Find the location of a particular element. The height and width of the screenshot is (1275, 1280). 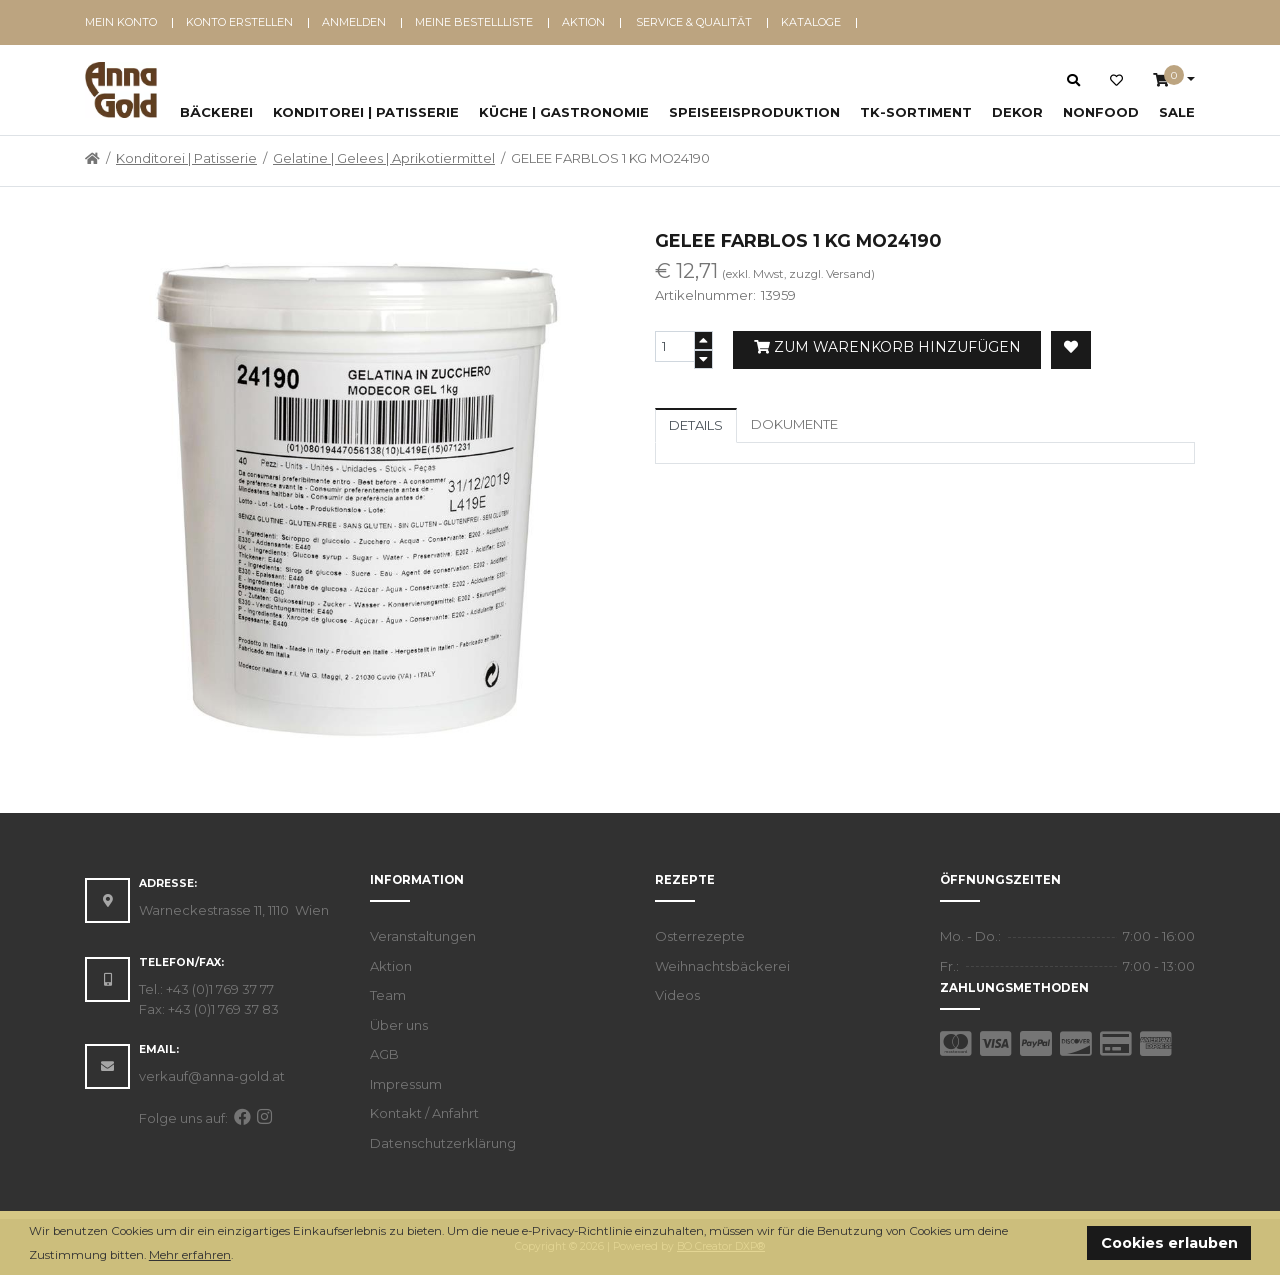

Weihnachtsbäckerei is located at coordinates (722, 966).